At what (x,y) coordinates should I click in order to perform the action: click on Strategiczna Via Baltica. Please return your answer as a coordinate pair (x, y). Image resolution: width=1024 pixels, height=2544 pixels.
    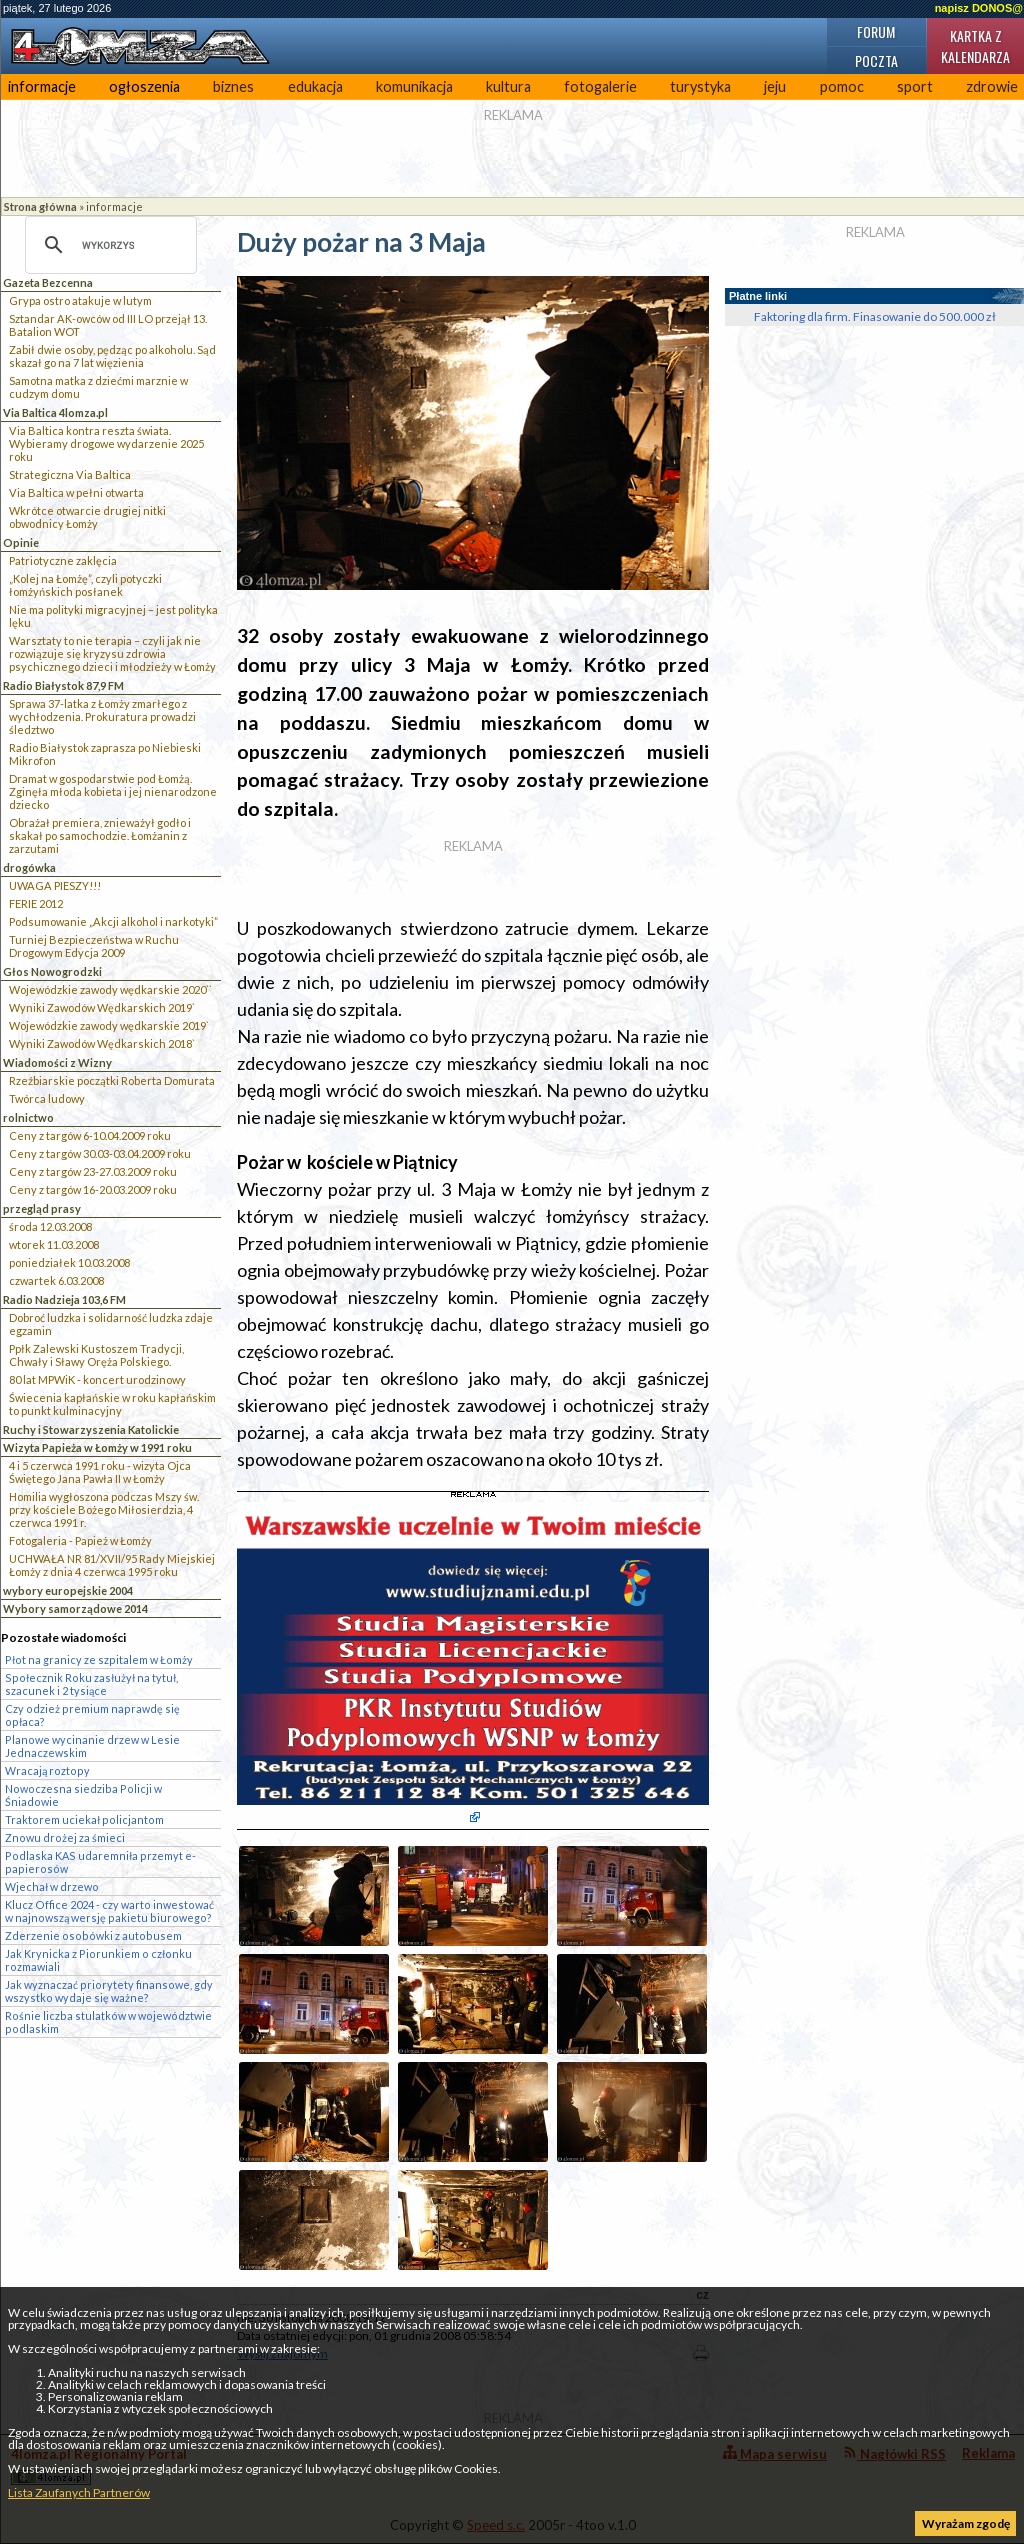
    Looking at the image, I should click on (70, 474).